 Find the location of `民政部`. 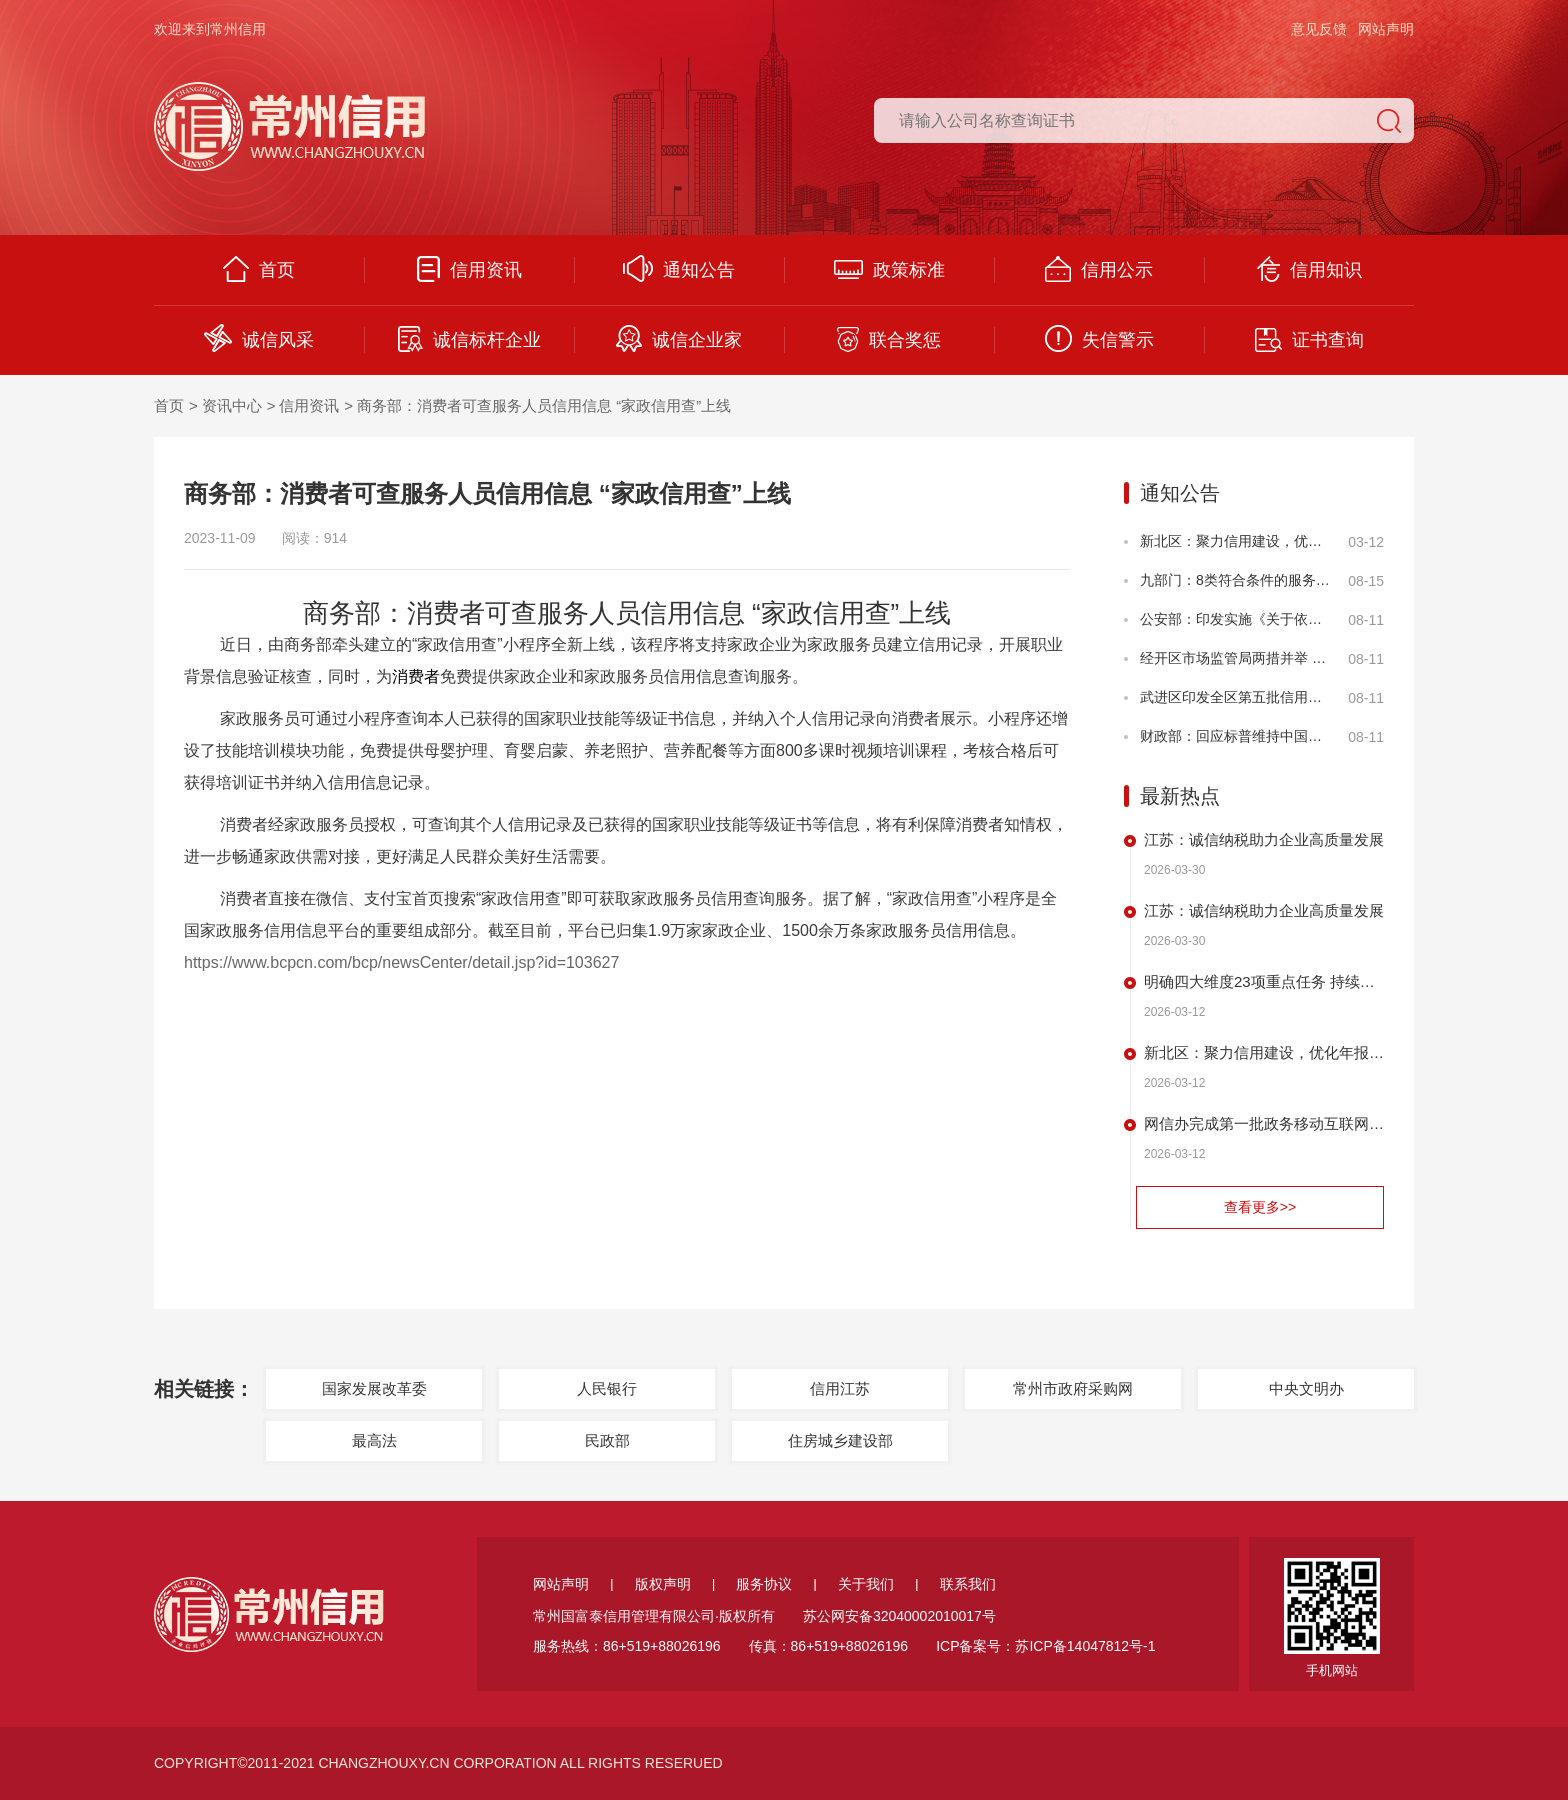

民政部 is located at coordinates (607, 1440).